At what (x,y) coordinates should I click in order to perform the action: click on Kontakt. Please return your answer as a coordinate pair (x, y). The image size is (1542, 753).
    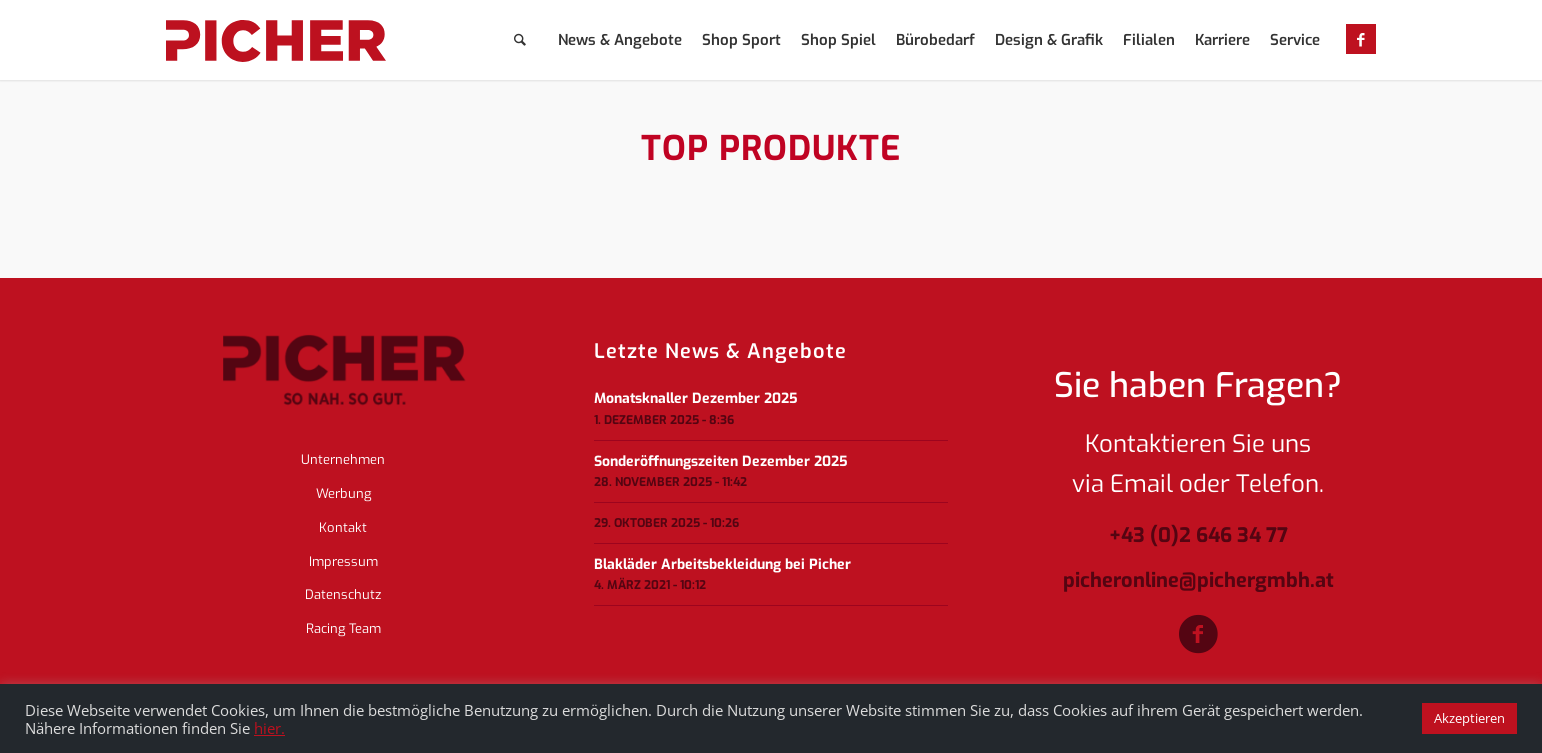
    Looking at the image, I should click on (343, 527).